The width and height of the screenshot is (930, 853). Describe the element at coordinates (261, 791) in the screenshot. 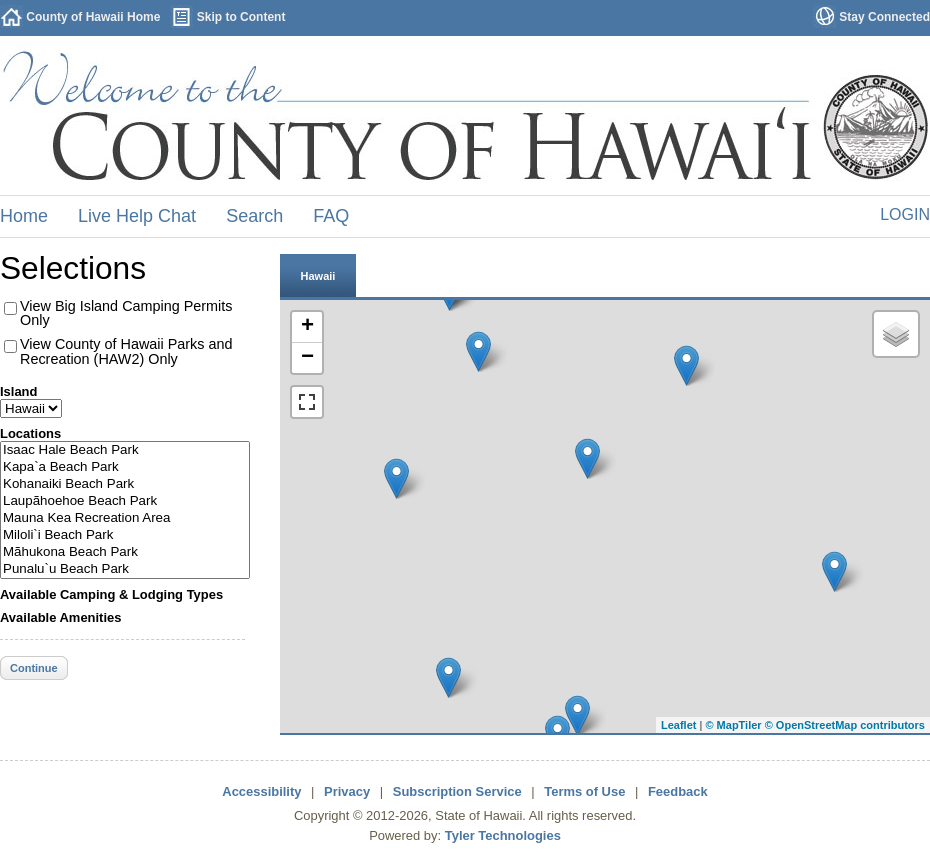

I see `Accessibility` at that location.